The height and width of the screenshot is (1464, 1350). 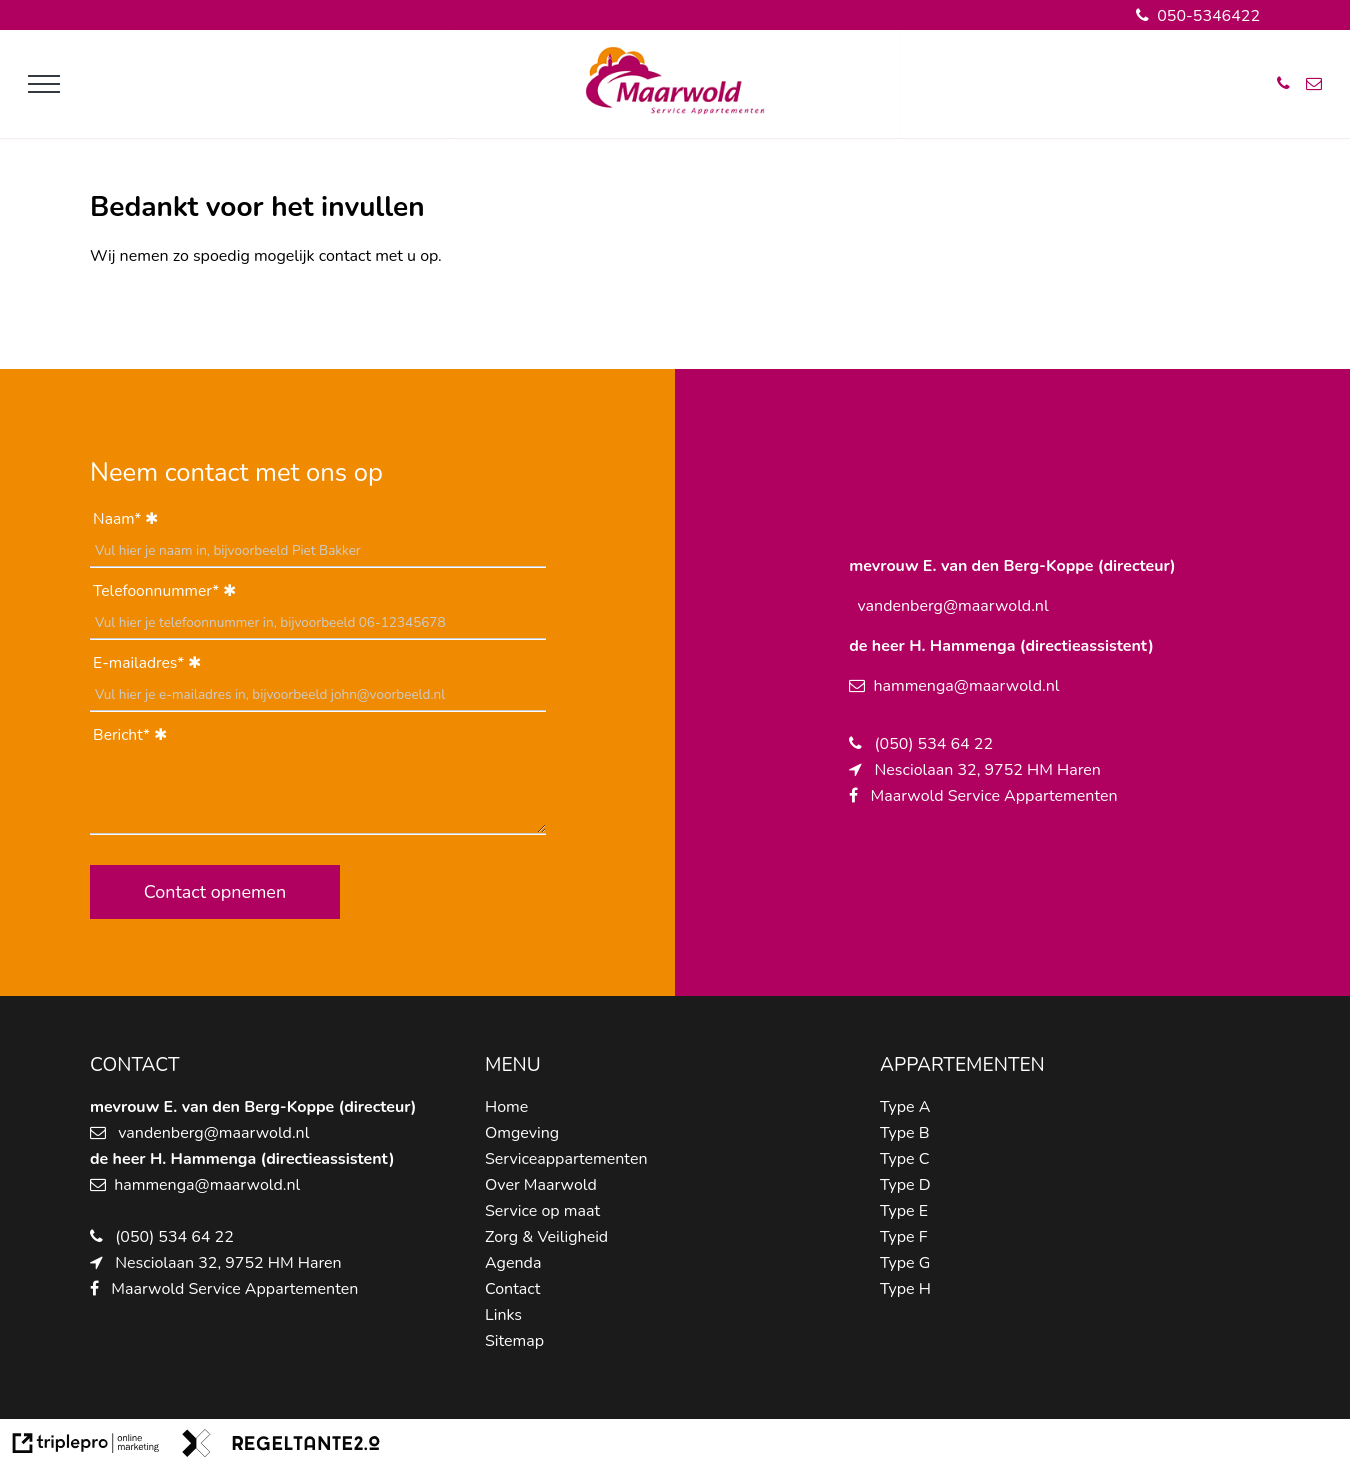 I want to click on Serviceappartementen [serviceappartementen], so click(x=566, y=1159).